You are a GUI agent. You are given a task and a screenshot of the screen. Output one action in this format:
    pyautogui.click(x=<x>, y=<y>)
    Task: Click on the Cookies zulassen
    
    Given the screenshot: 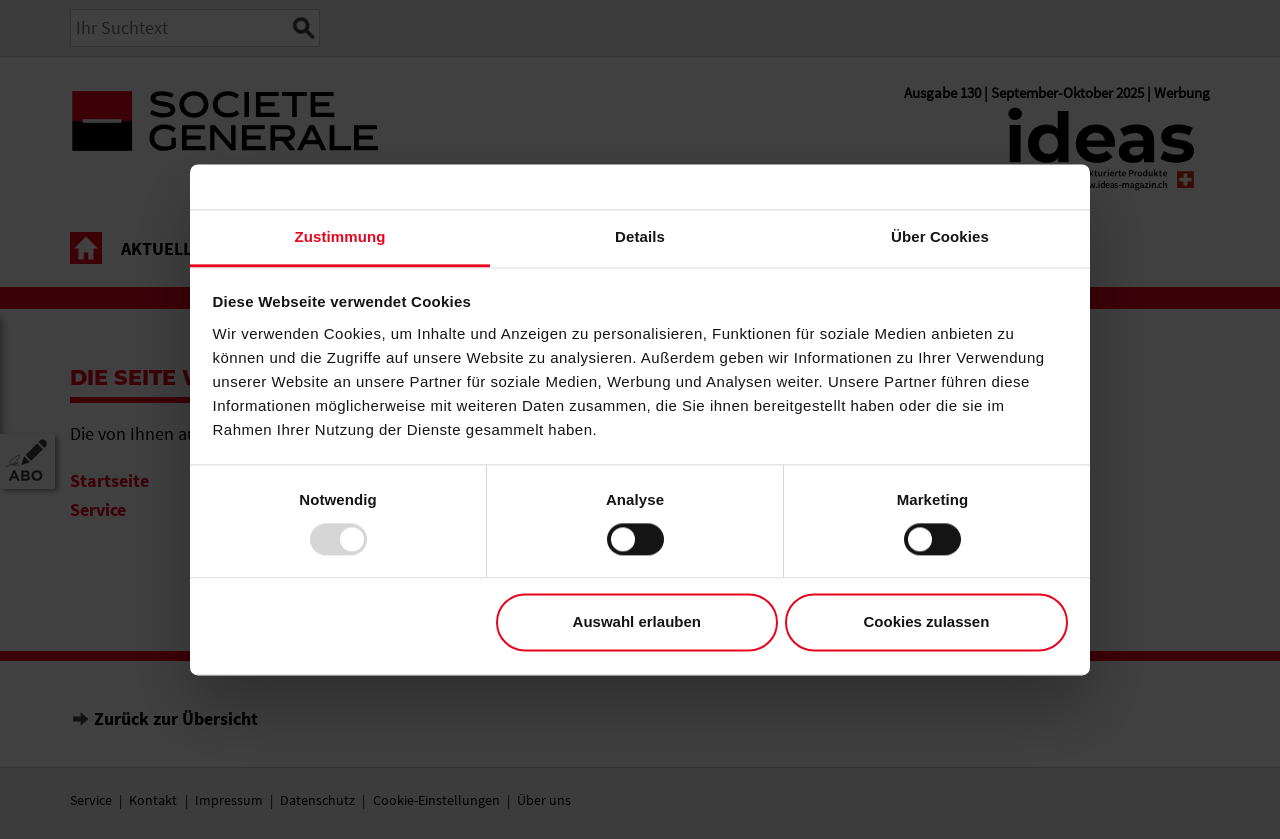 What is the action you would take?
    pyautogui.click(x=926, y=622)
    